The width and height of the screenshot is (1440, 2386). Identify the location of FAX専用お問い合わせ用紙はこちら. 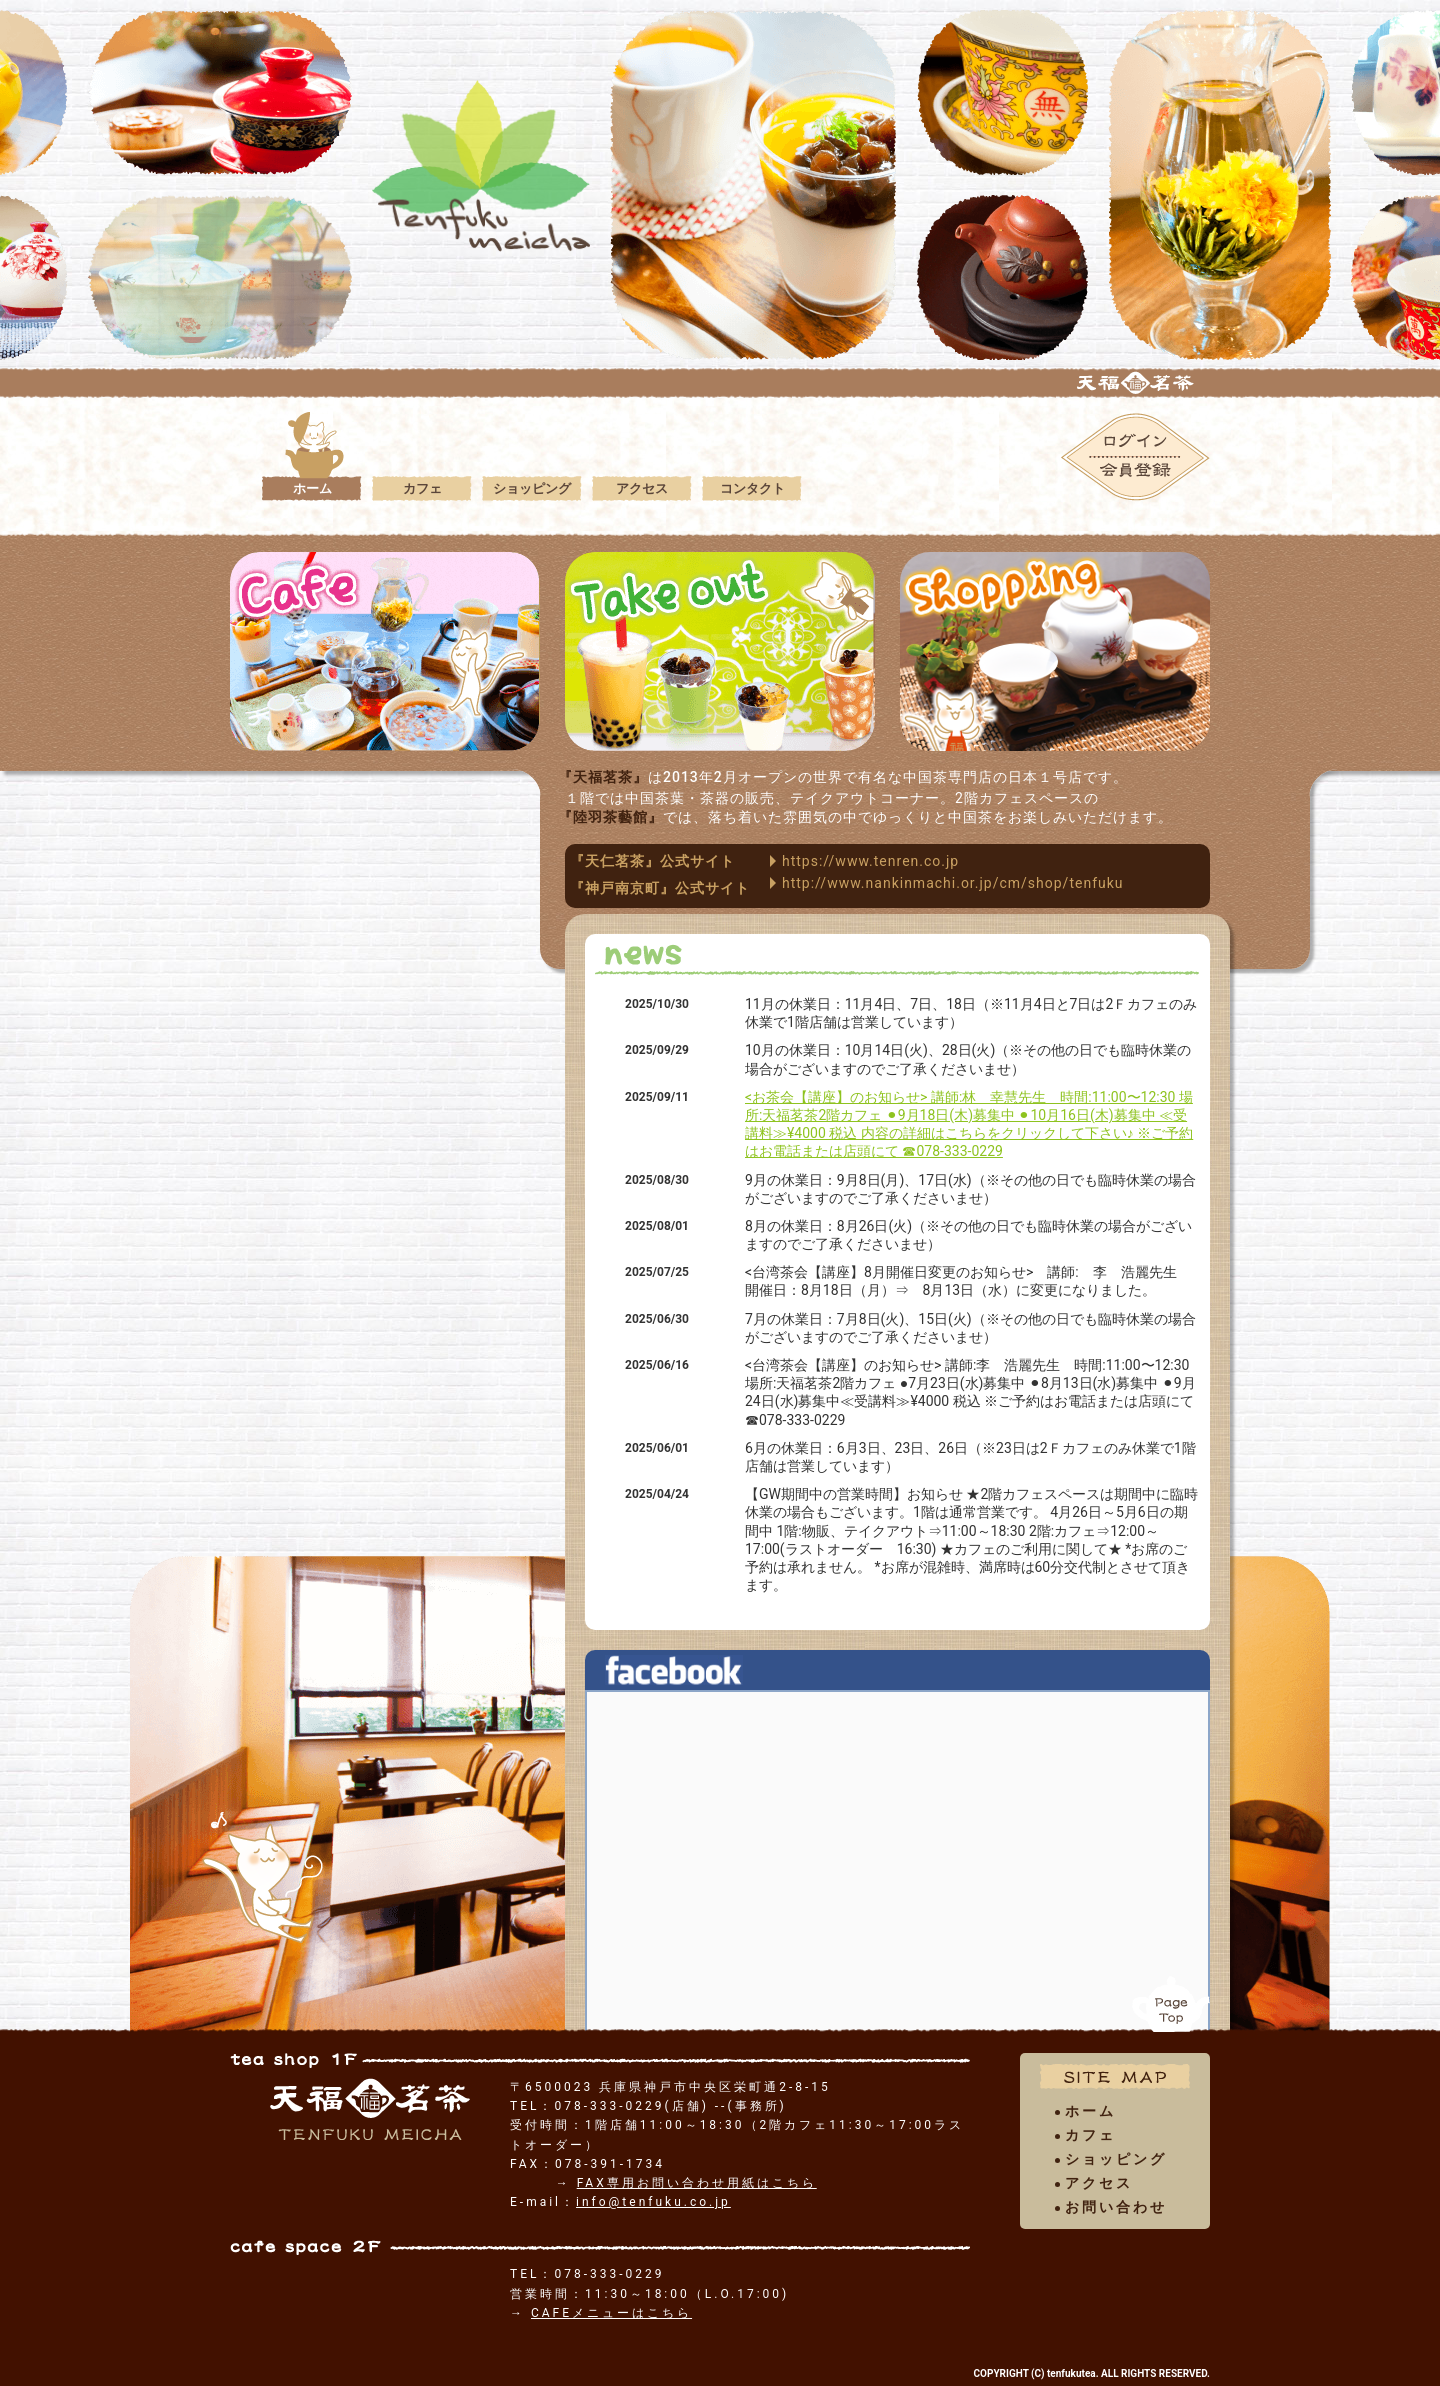
(697, 2183).